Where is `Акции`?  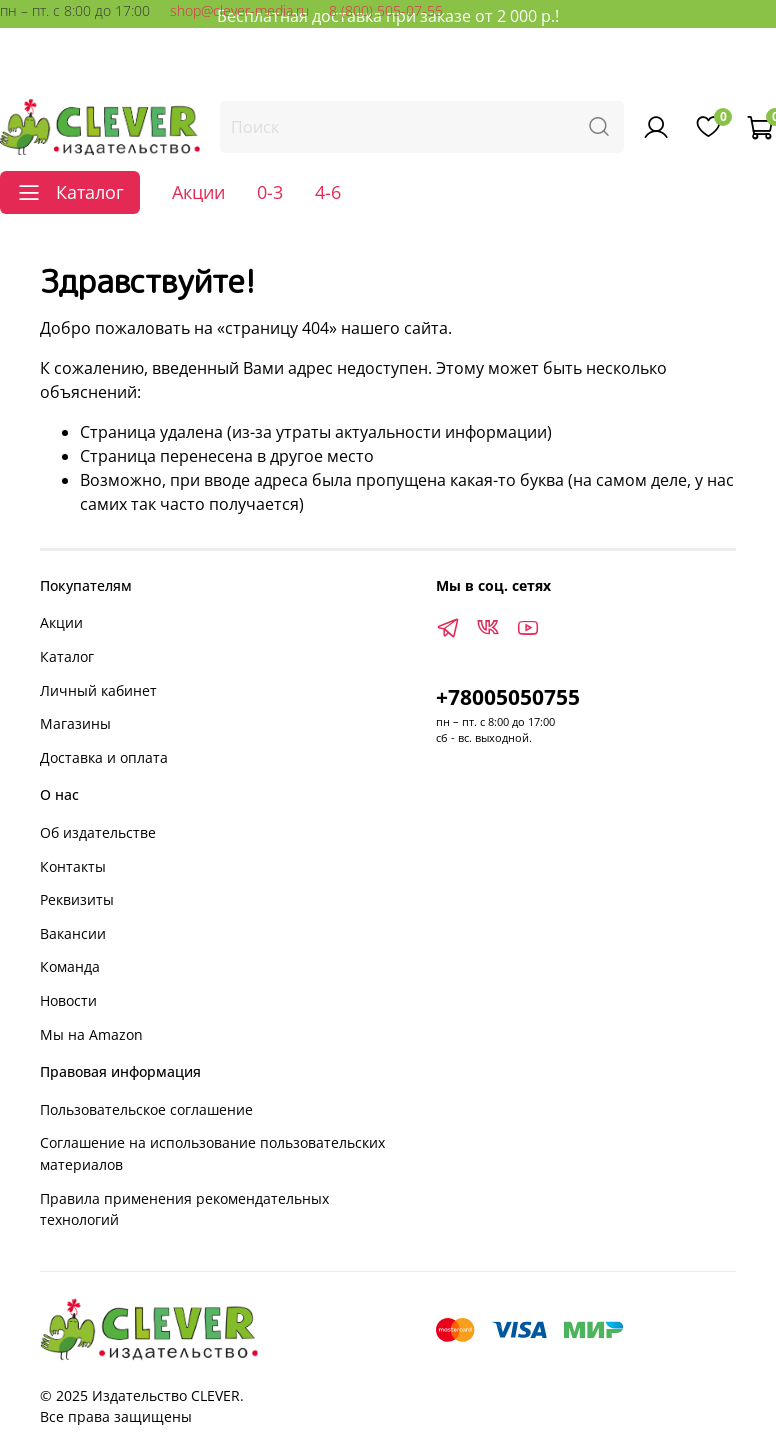 Акции is located at coordinates (198, 192).